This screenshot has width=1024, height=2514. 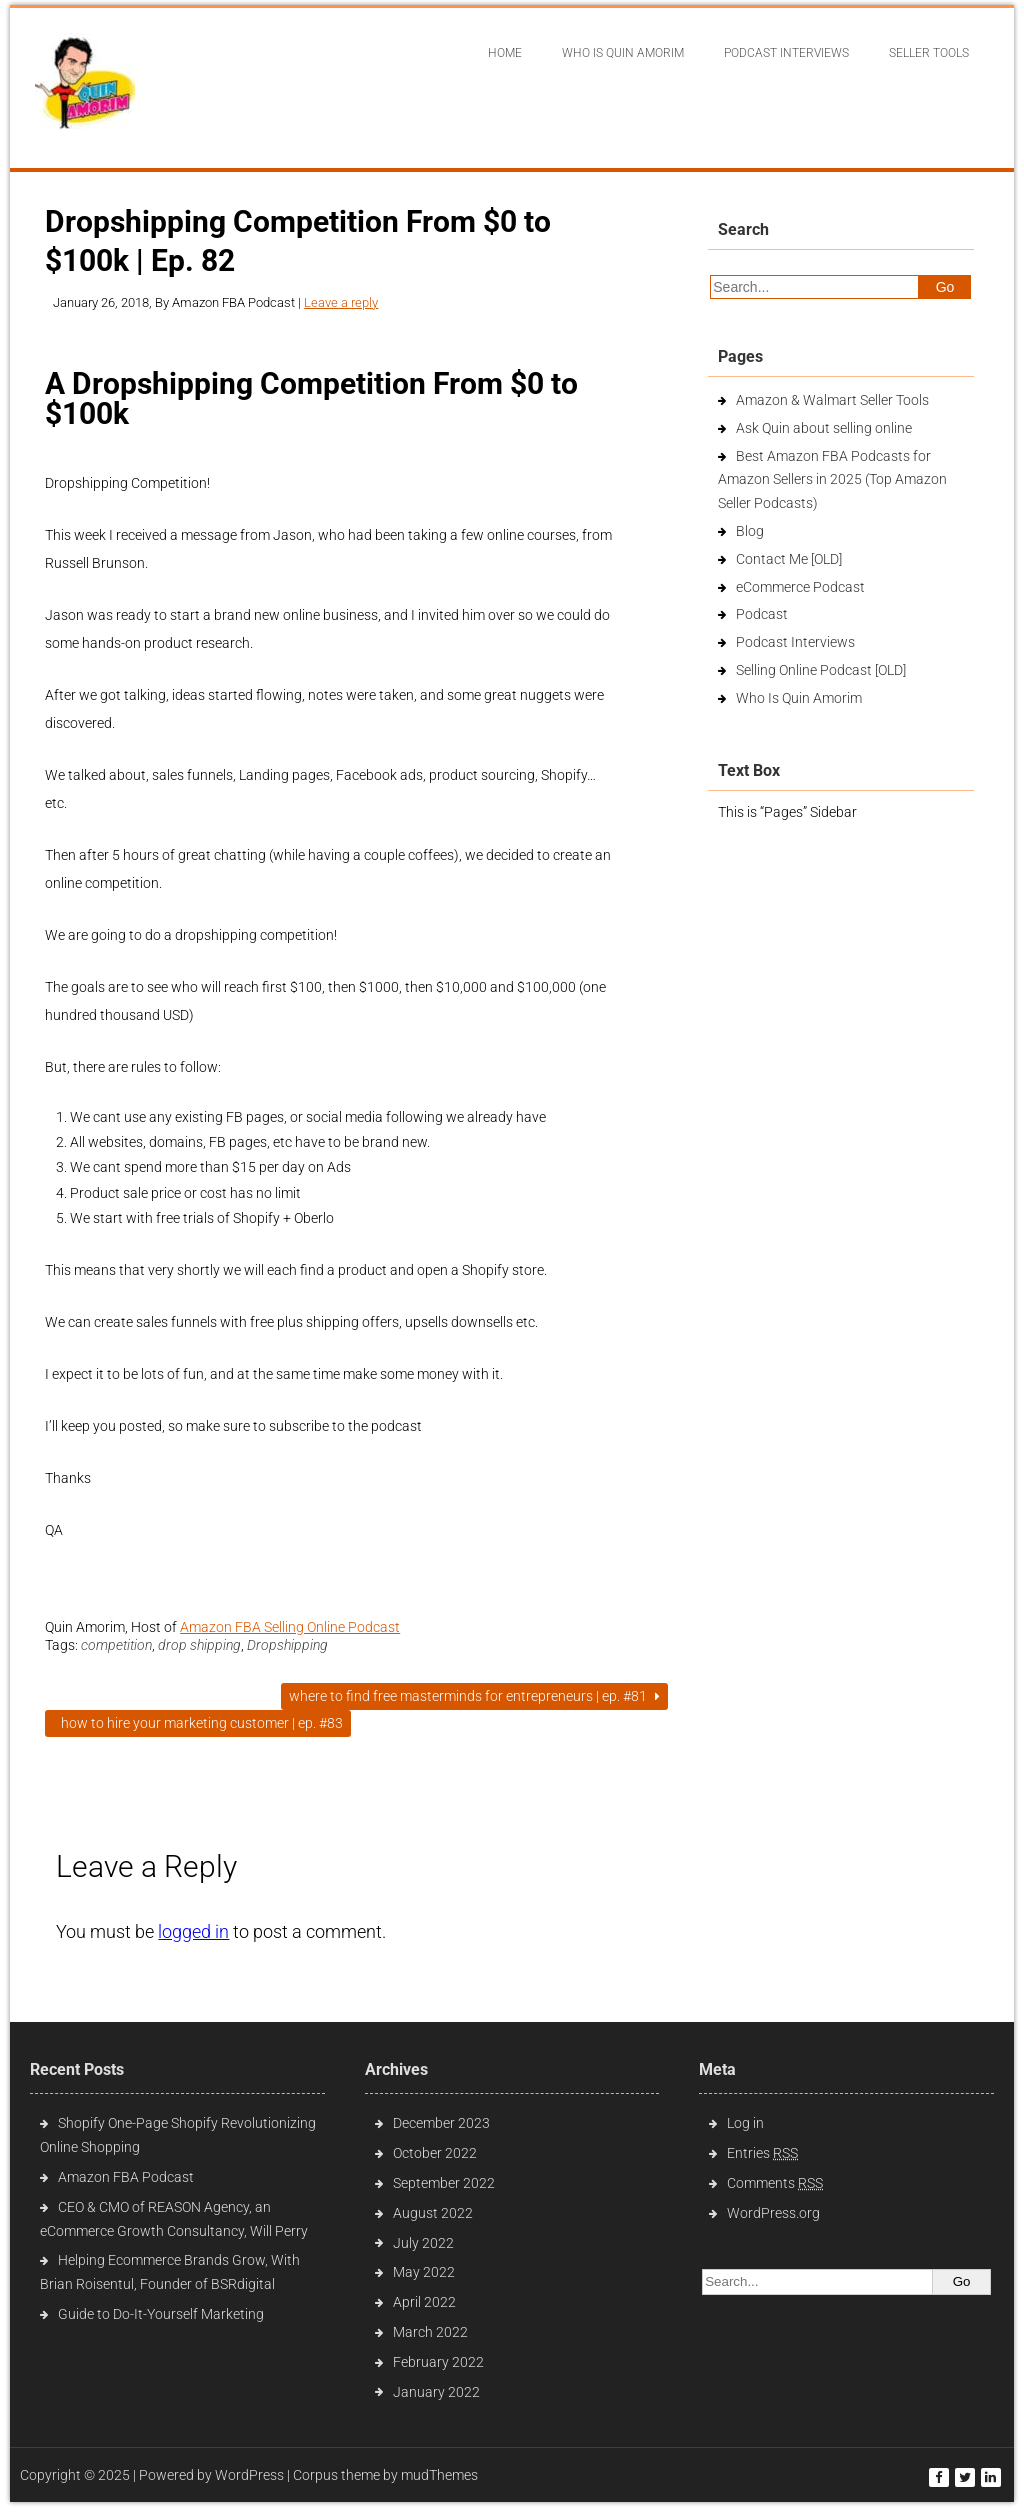 I want to click on Comments, so click(x=775, y=2183).